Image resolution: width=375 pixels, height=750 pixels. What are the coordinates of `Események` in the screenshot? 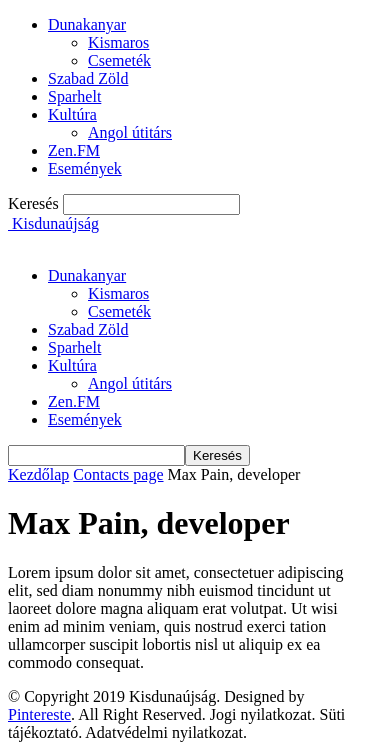 It's located at (85, 168).